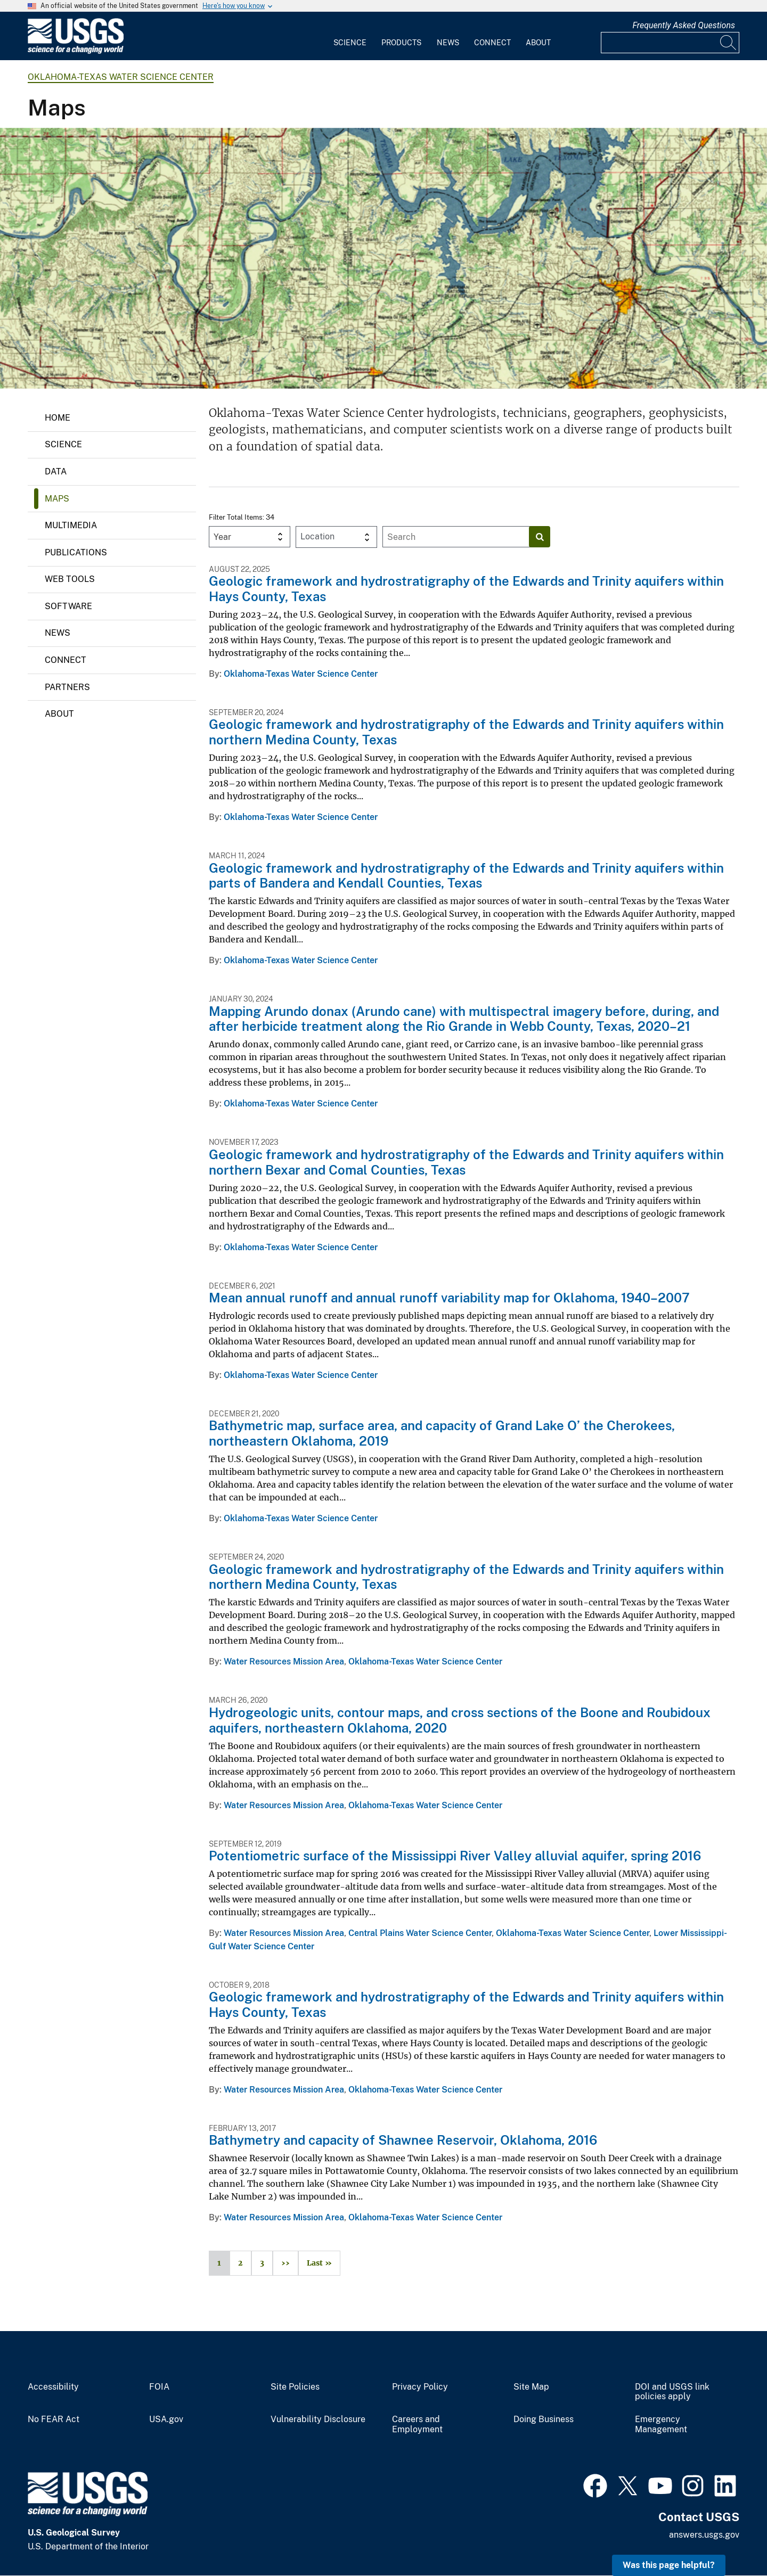 The image size is (767, 2576). I want to click on Products, so click(401, 42).